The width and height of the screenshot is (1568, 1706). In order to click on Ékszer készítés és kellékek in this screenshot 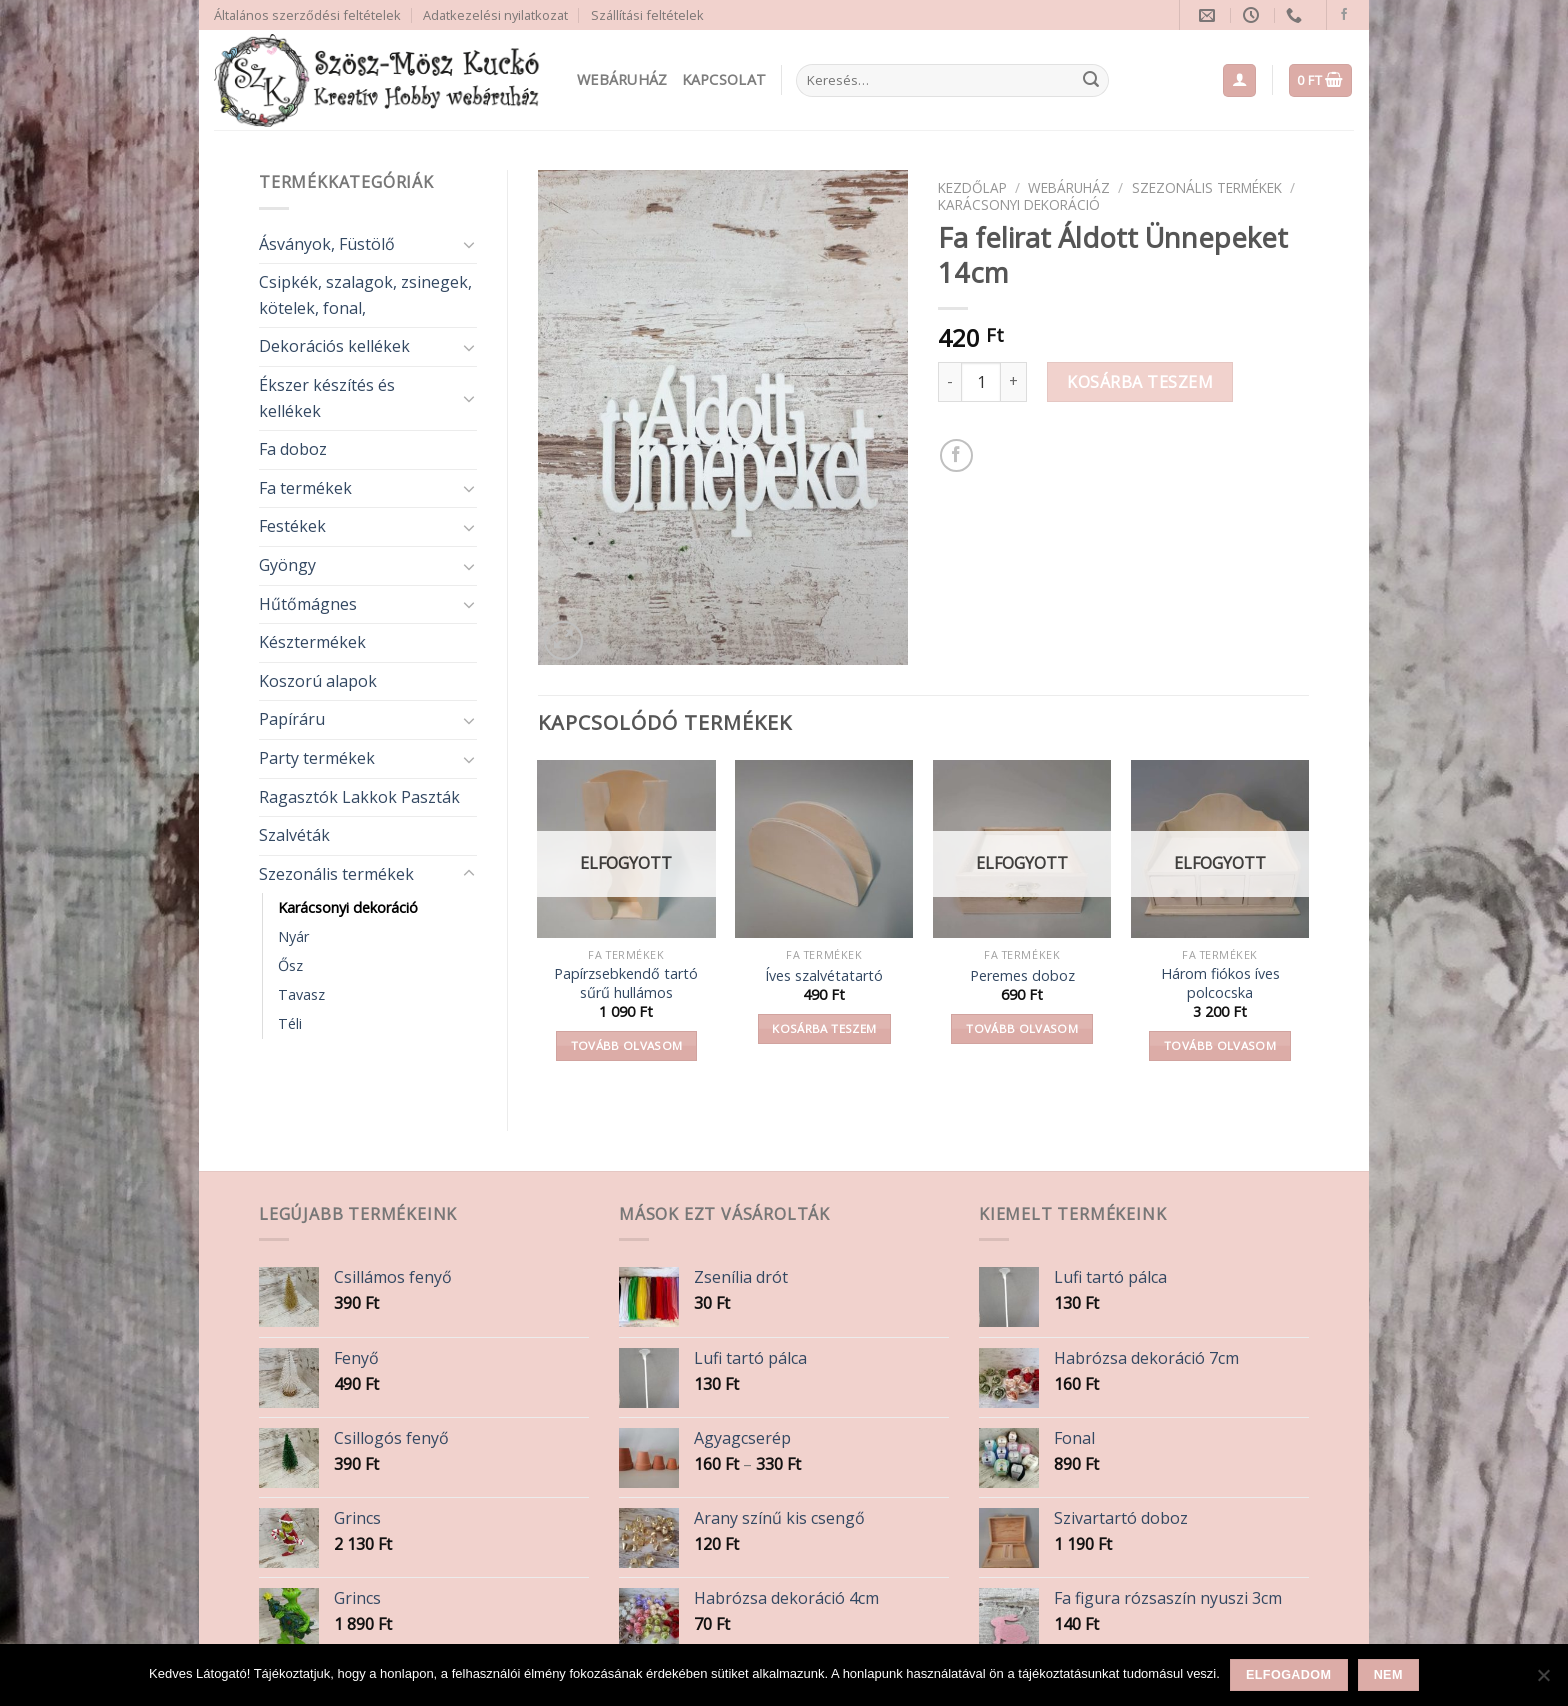, I will do `click(327, 398)`.